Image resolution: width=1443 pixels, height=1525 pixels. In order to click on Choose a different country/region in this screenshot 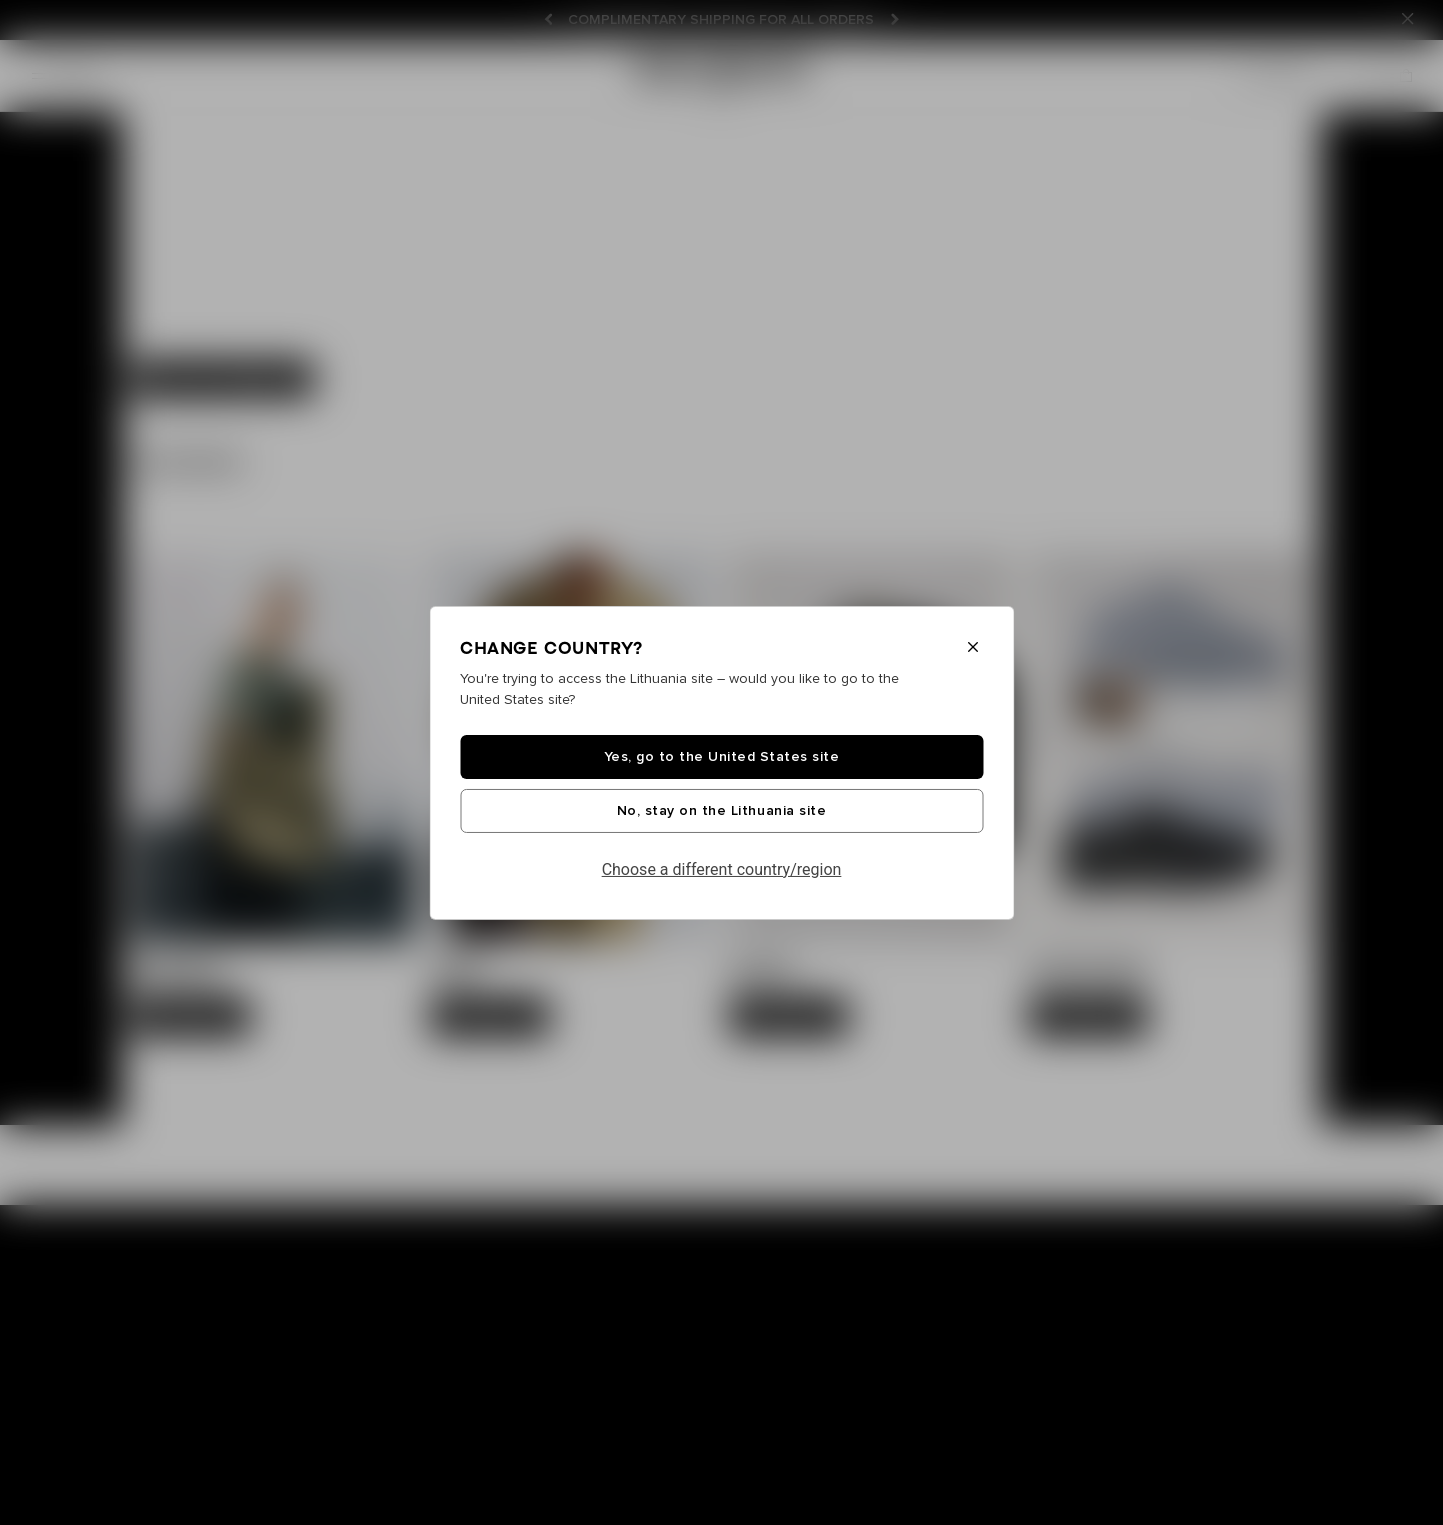, I will do `click(722, 869)`.